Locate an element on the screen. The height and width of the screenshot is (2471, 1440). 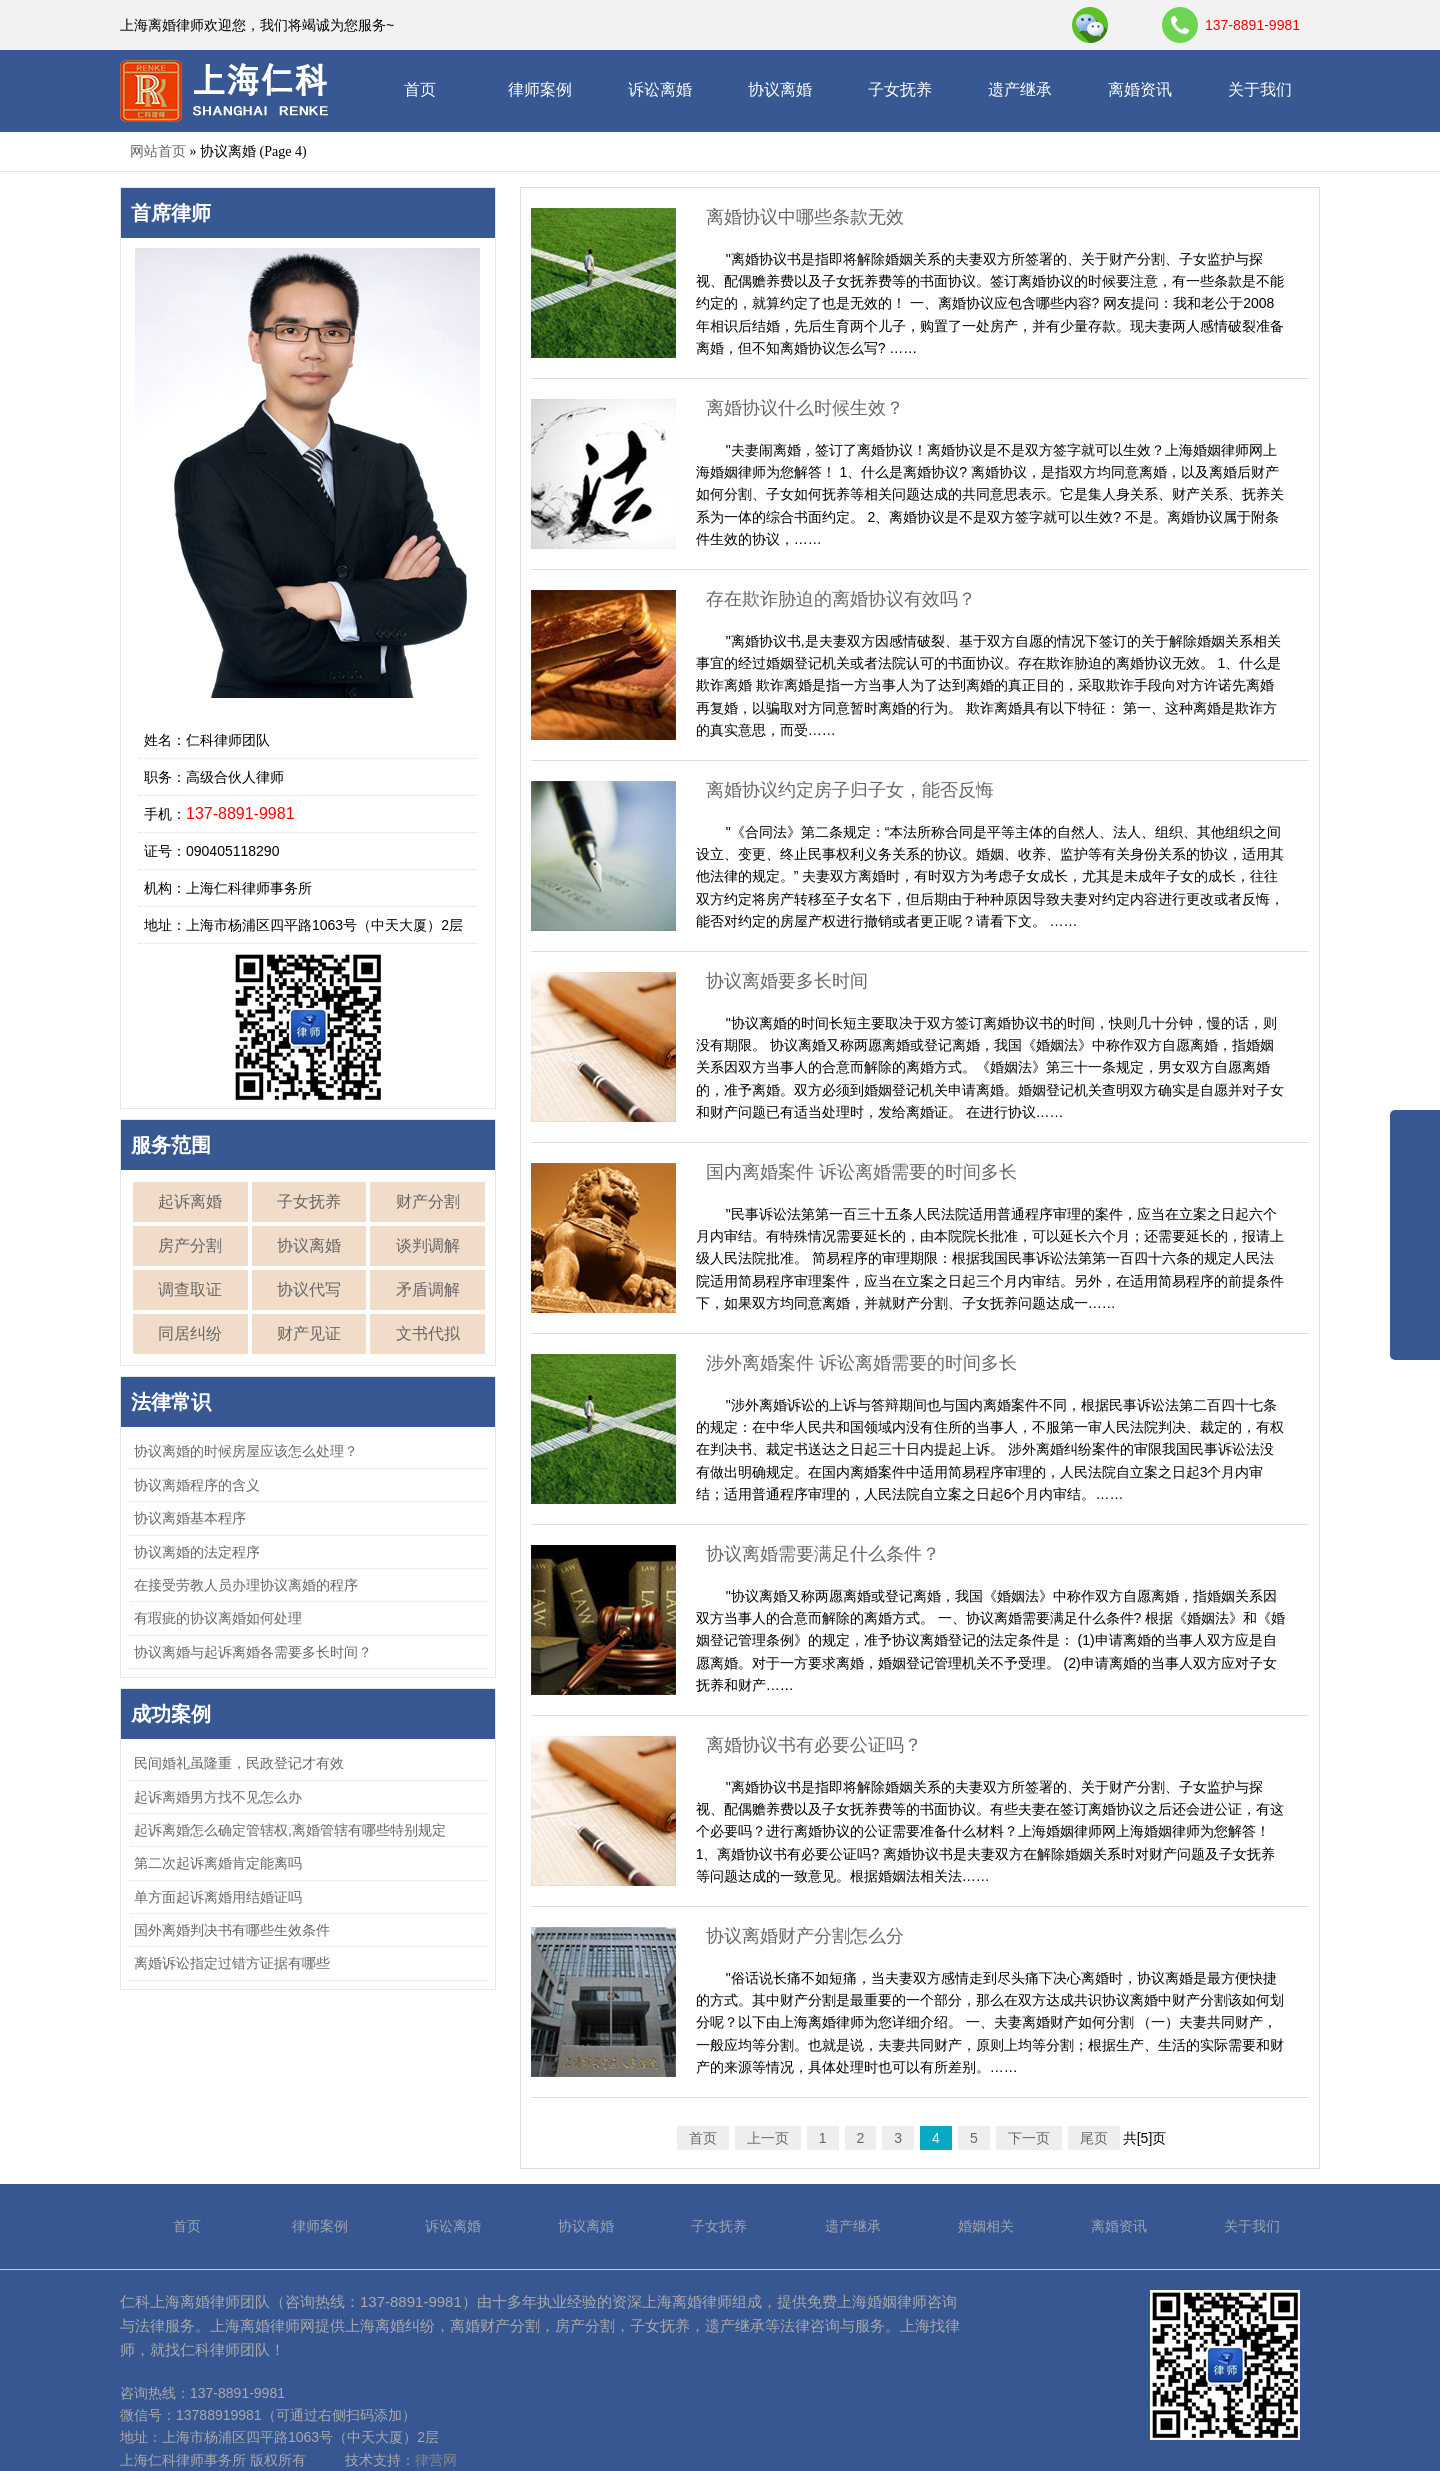
离婚协议什么时候生效？ is located at coordinates (805, 408).